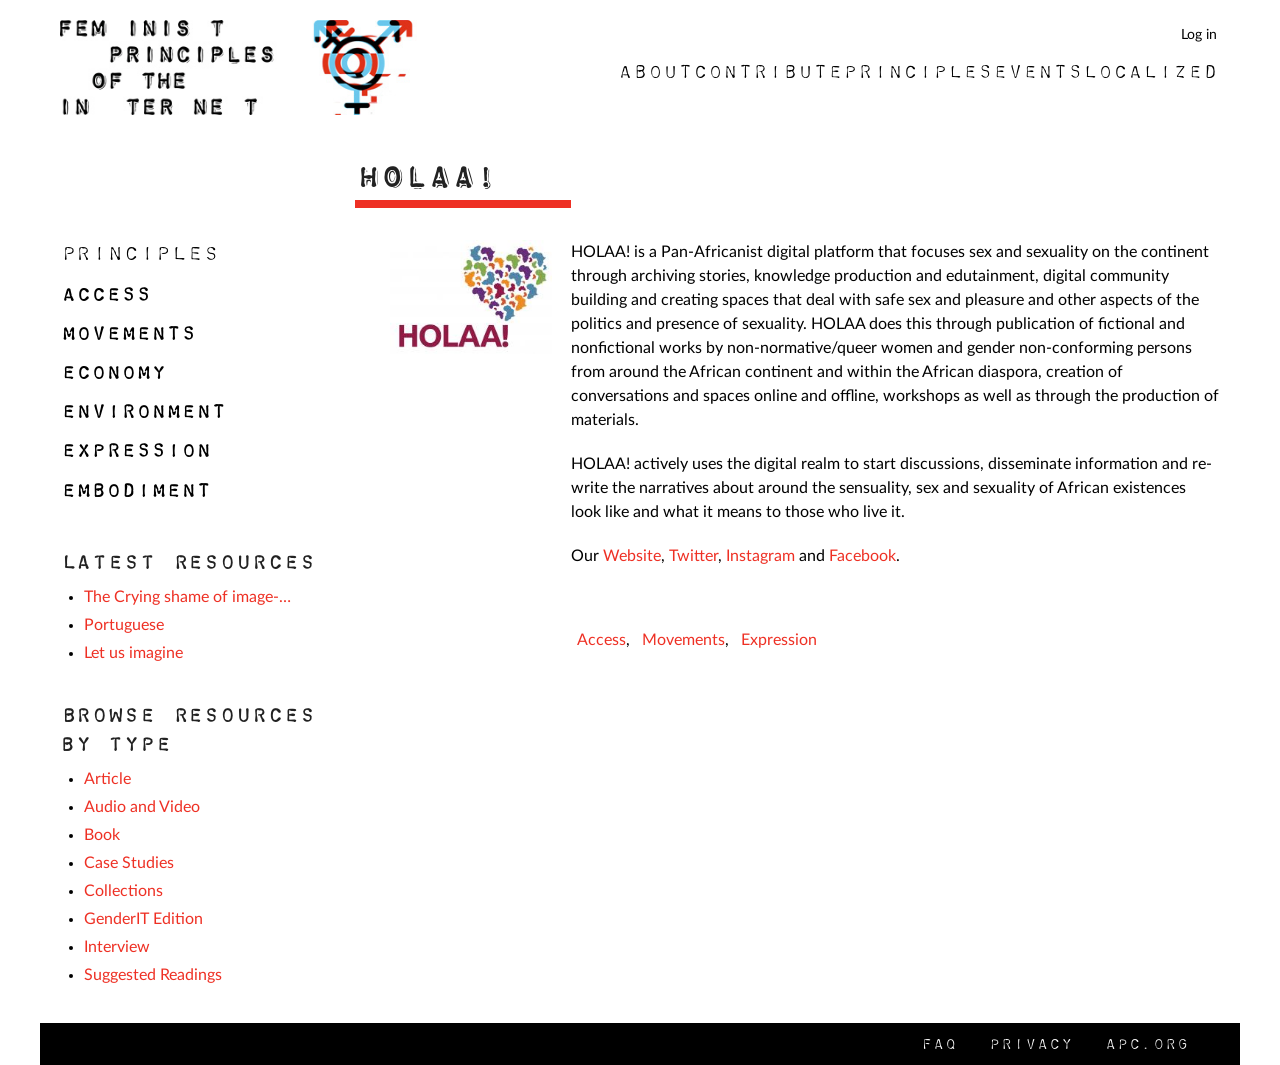 This screenshot has height=1065, width=1280. Describe the element at coordinates (187, 597) in the screenshot. I see `The Crying shame of image-…` at that location.